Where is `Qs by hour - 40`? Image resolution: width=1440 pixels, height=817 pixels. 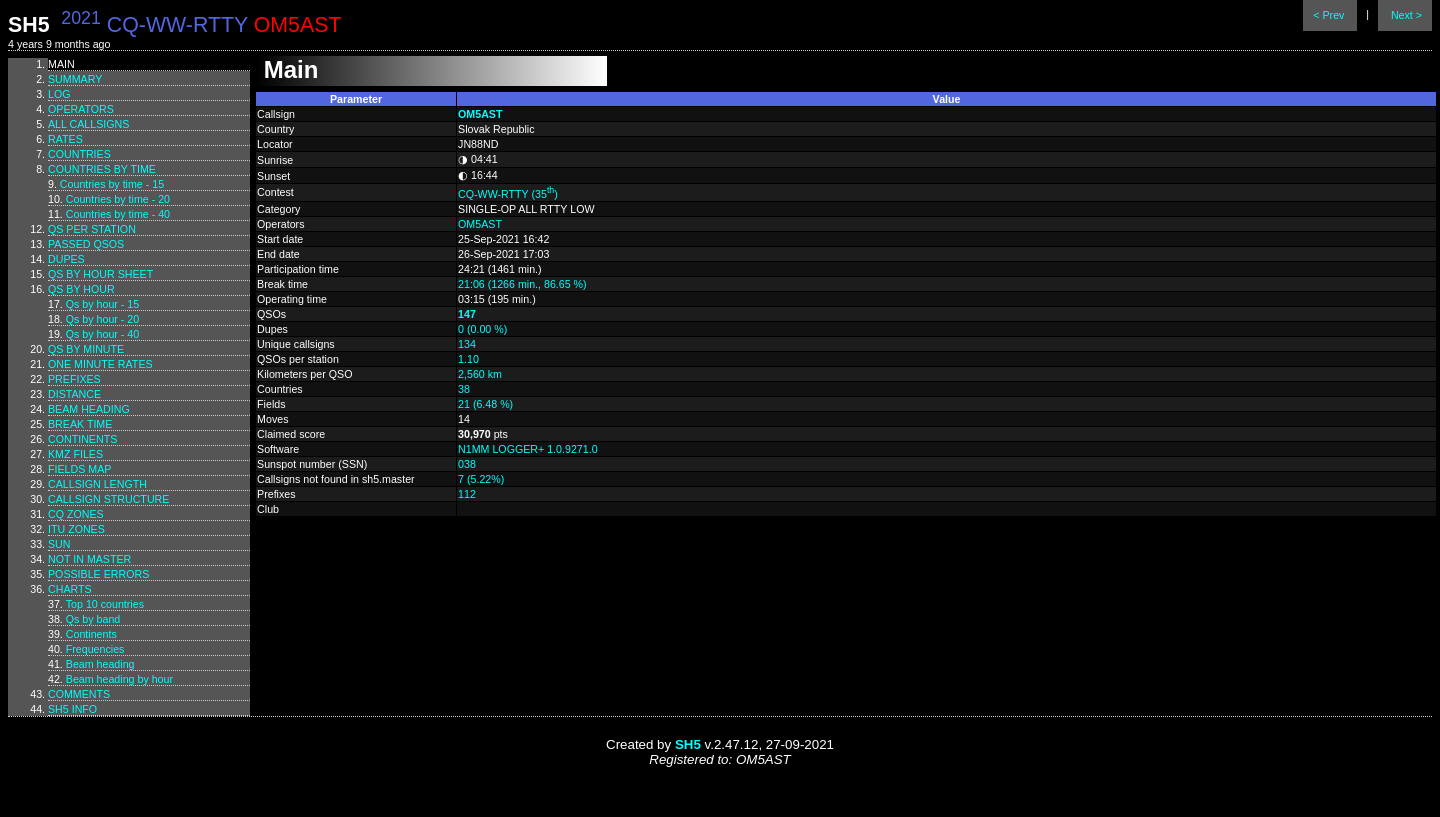
Qs by hour - 40 is located at coordinates (102, 334).